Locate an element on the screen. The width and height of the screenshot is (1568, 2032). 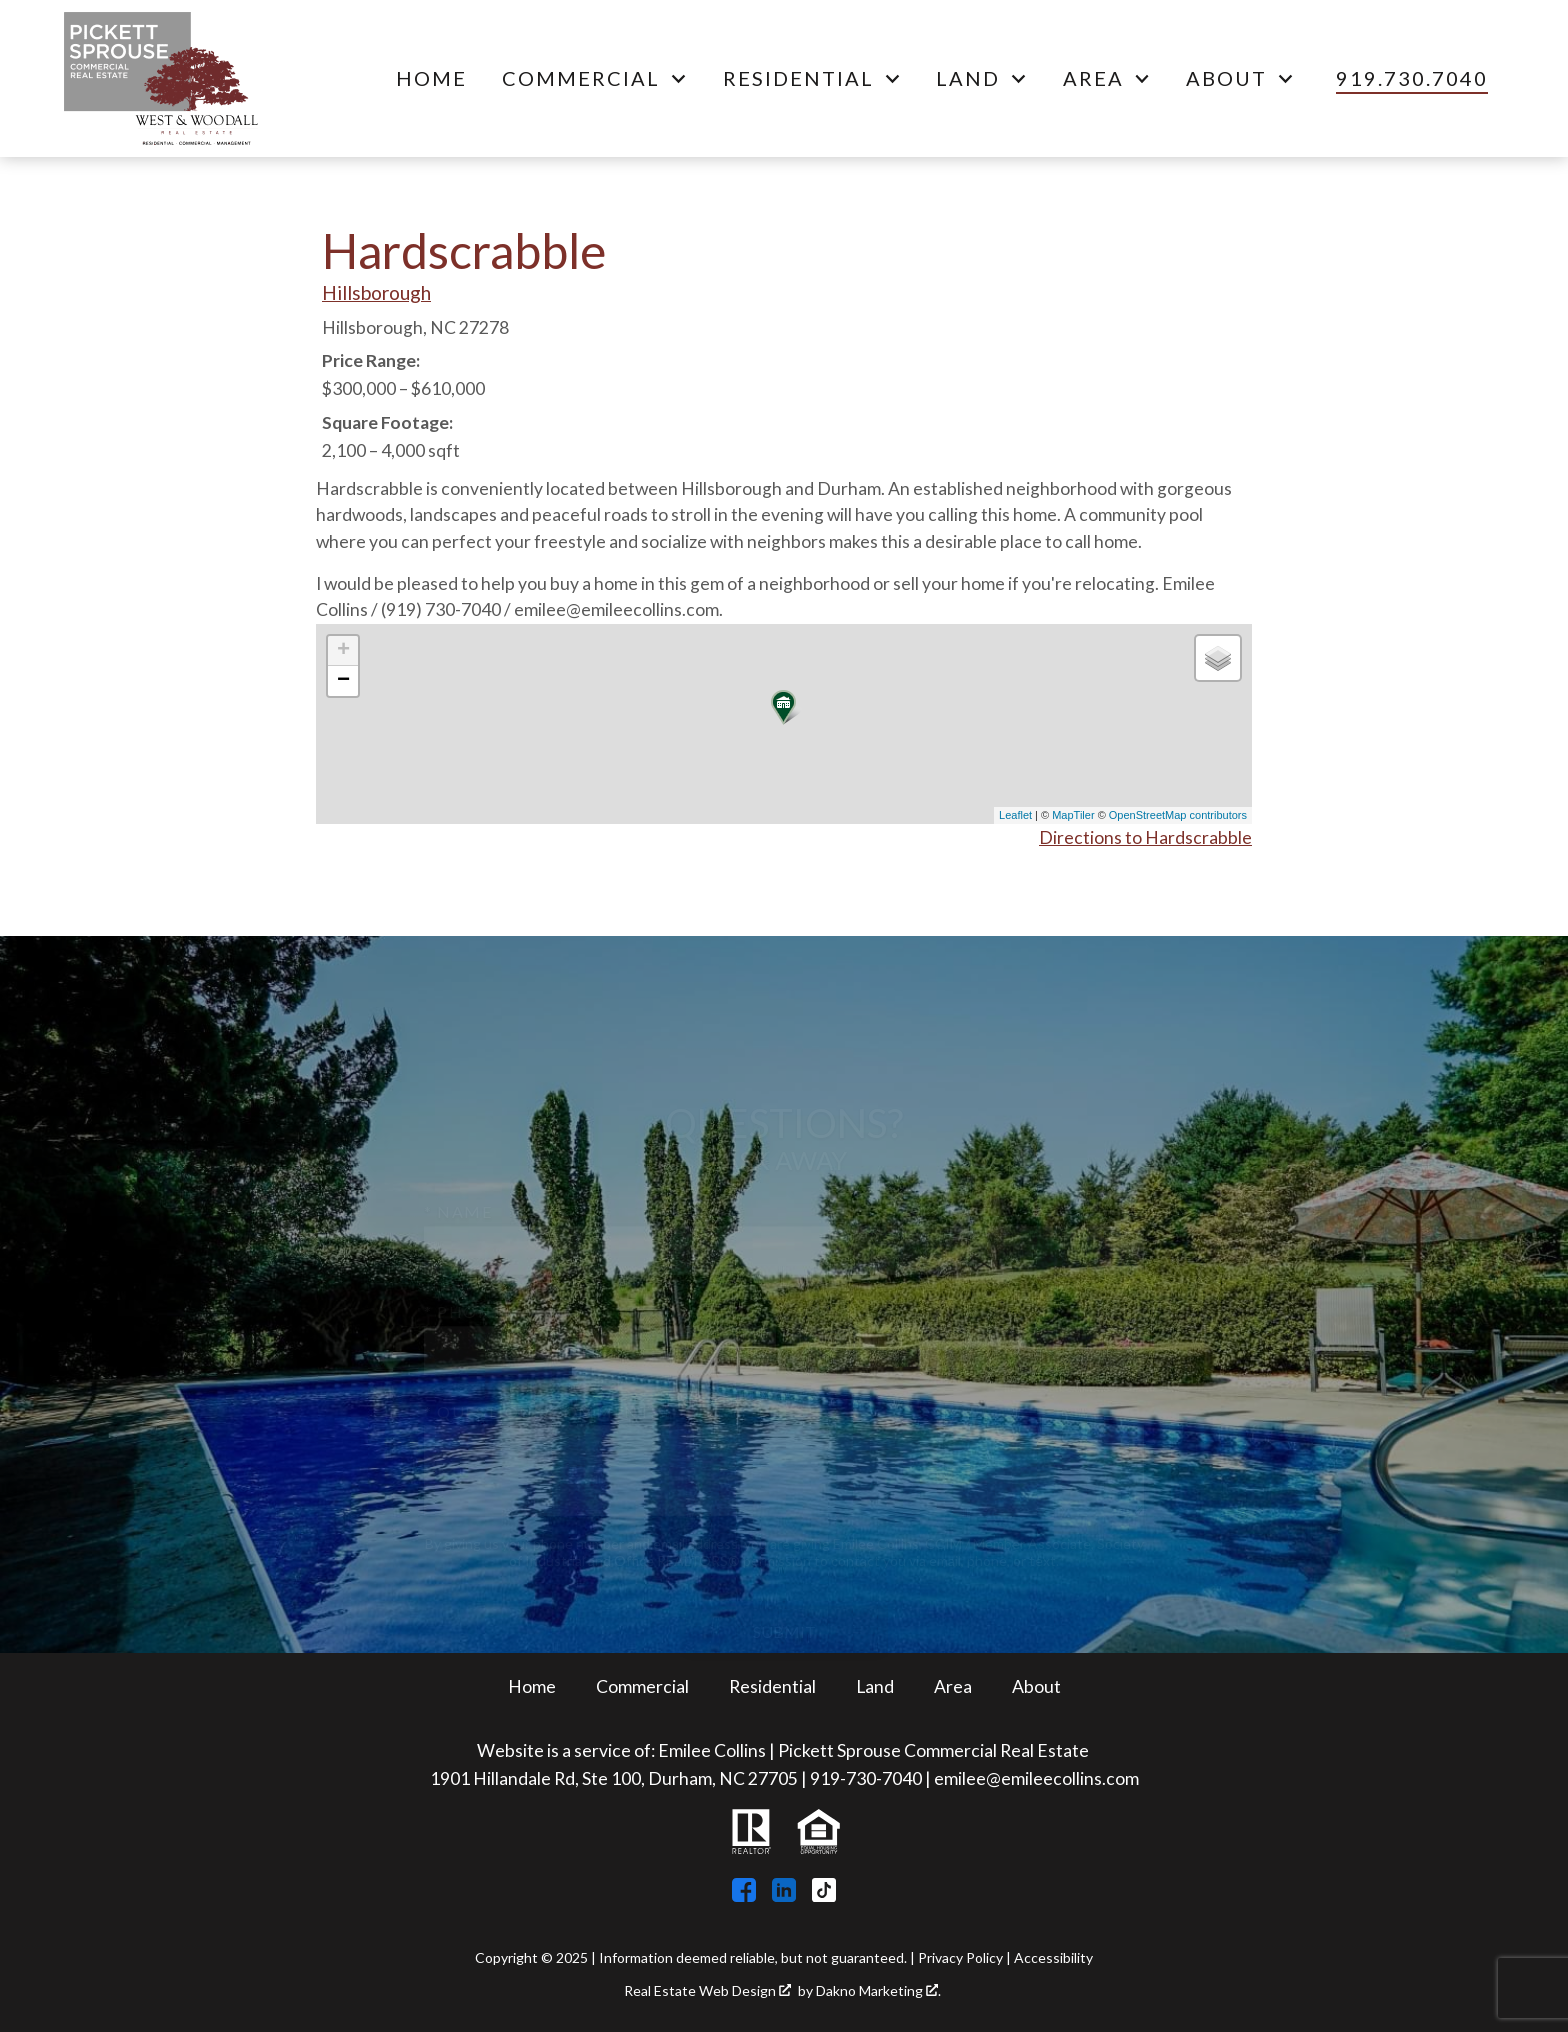
Commercial is located at coordinates (642, 1686).